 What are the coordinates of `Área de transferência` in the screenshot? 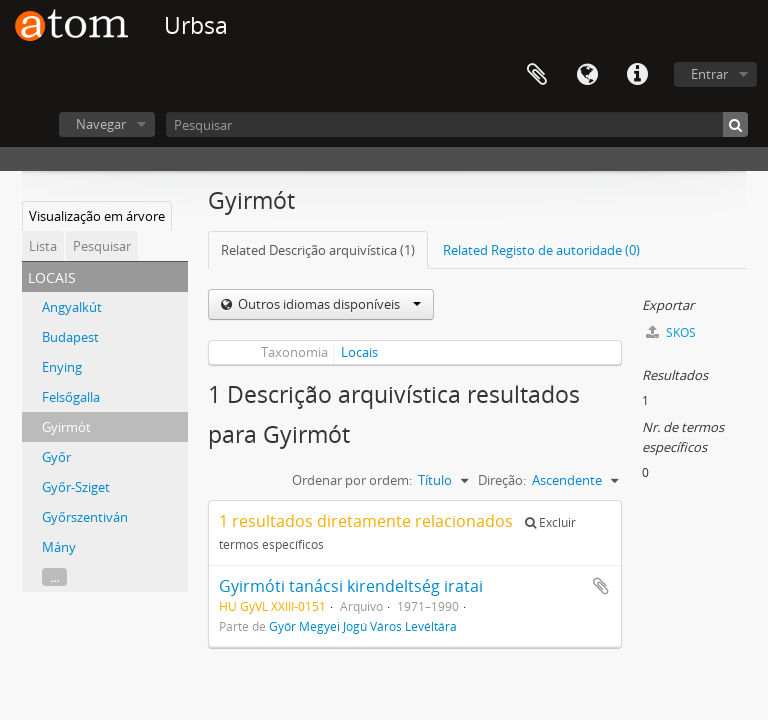 It's located at (537, 75).